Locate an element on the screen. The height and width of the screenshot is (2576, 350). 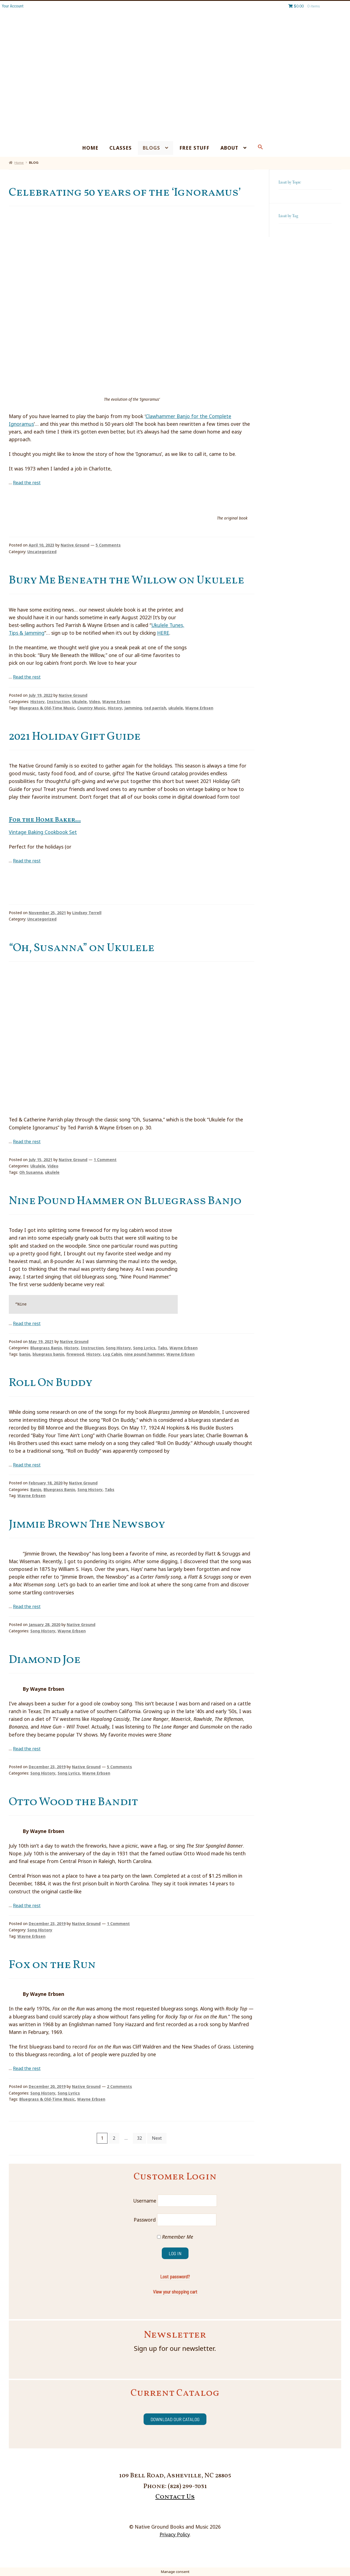
Roll On Buddy is located at coordinates (50, 1383).